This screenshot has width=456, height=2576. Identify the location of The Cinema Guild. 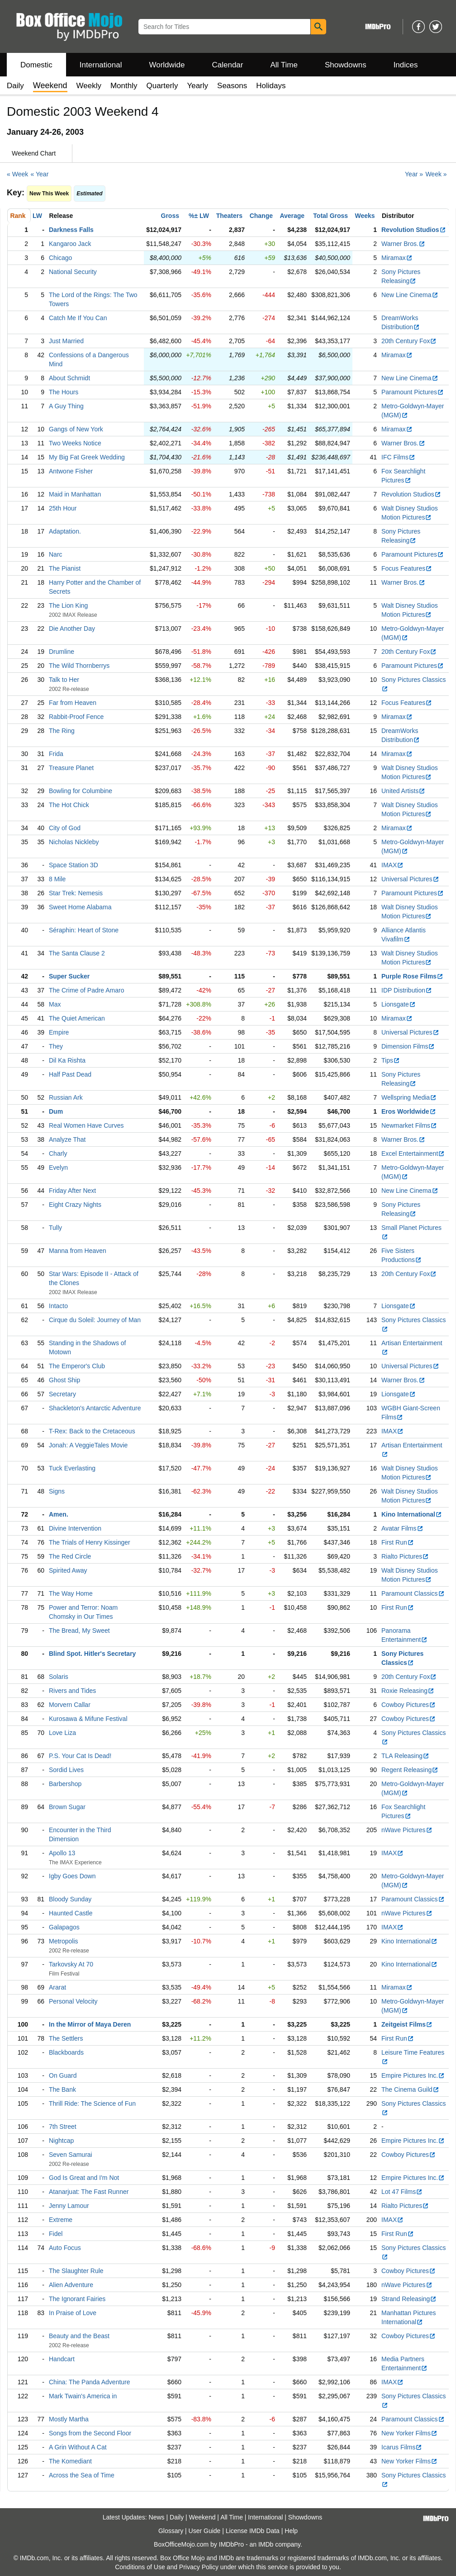
(410, 2089).